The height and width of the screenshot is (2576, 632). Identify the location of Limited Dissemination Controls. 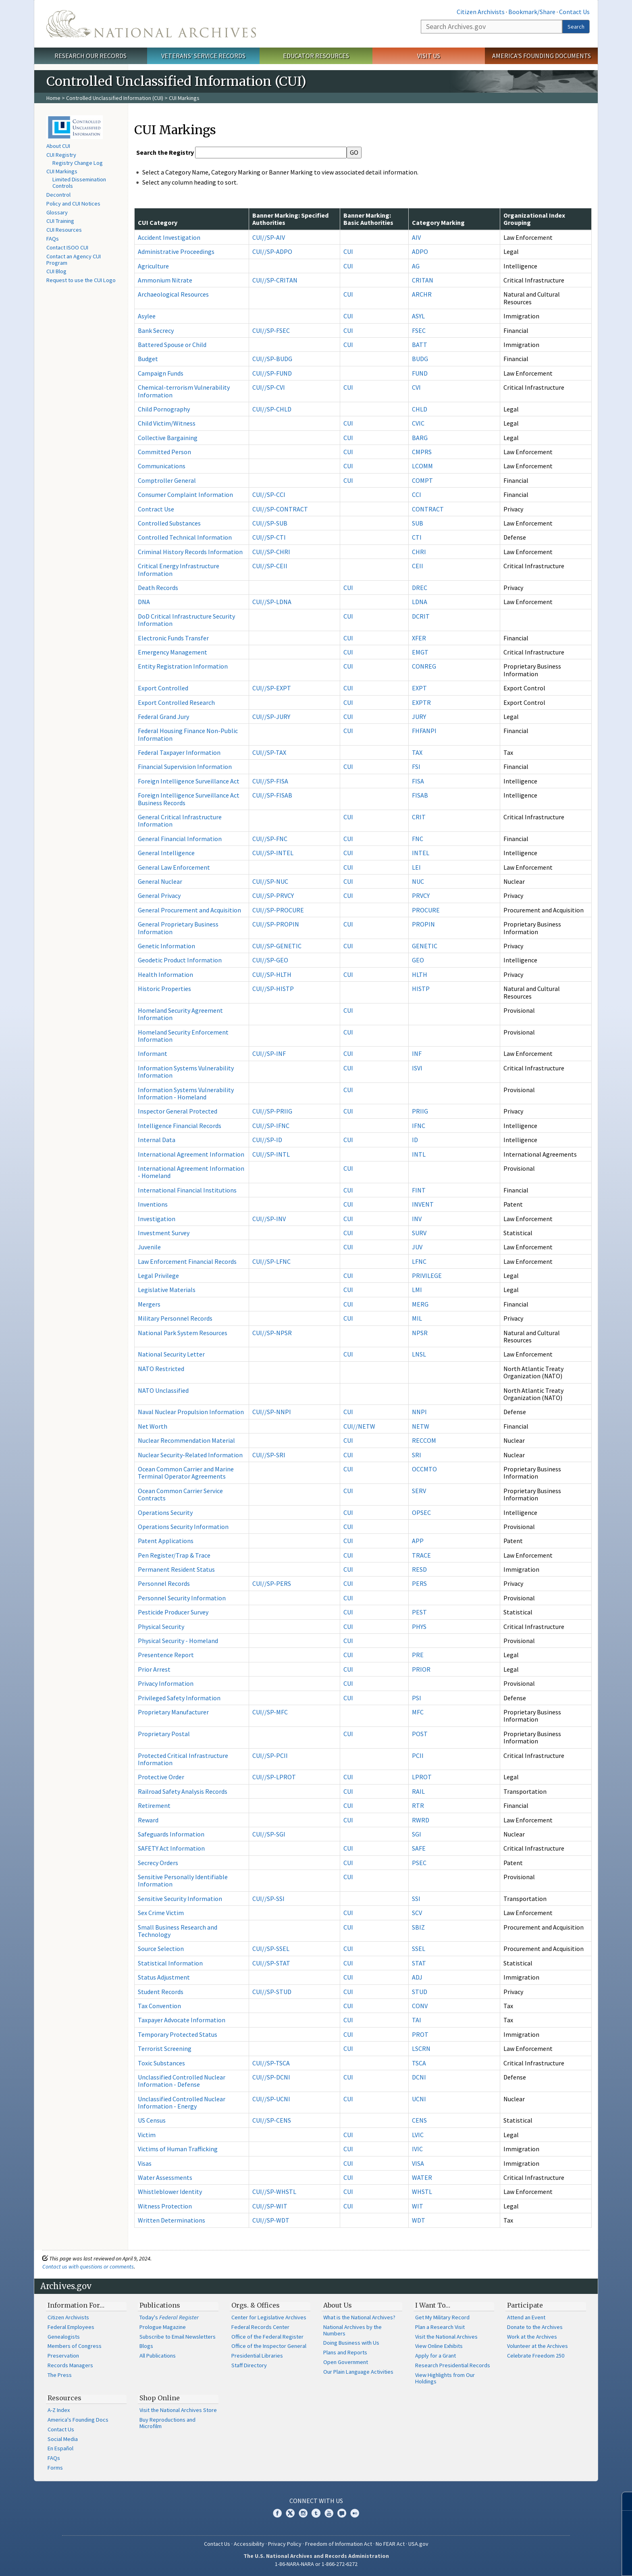
(79, 182).